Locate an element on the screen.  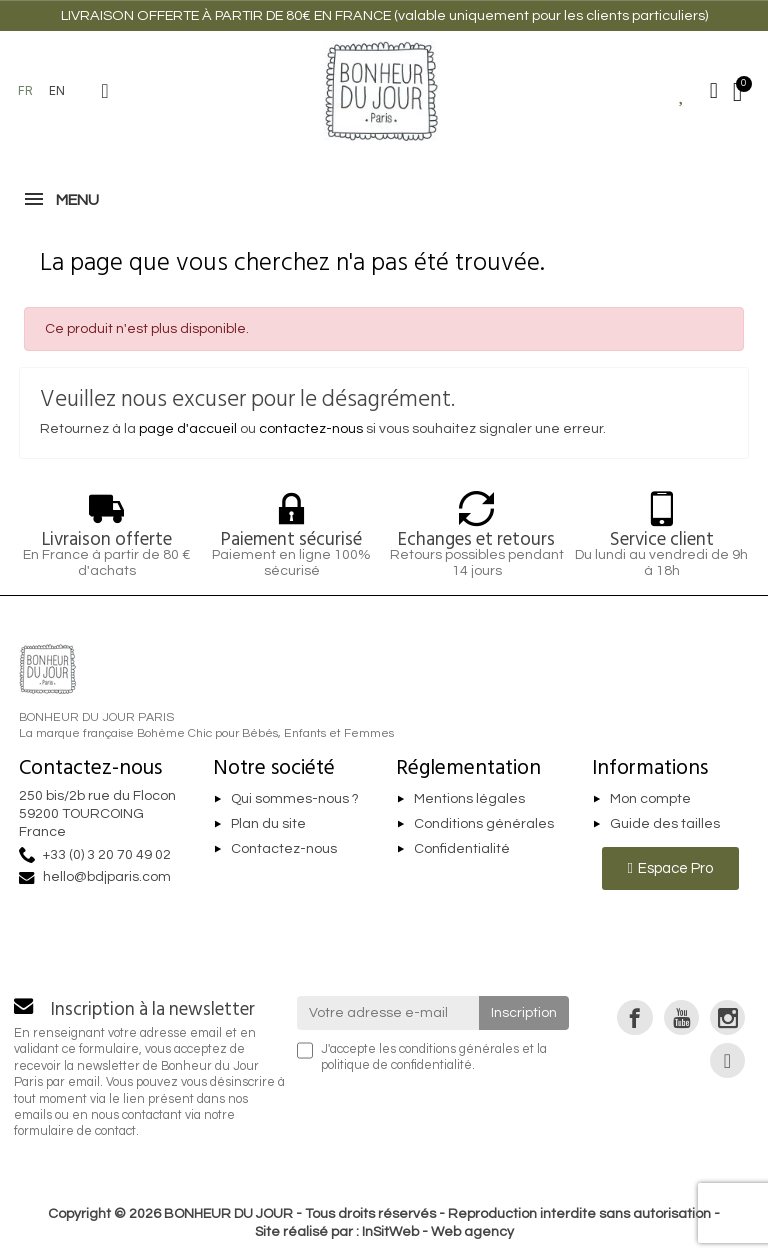
politique de confidentialité is located at coordinates (396, 1065).